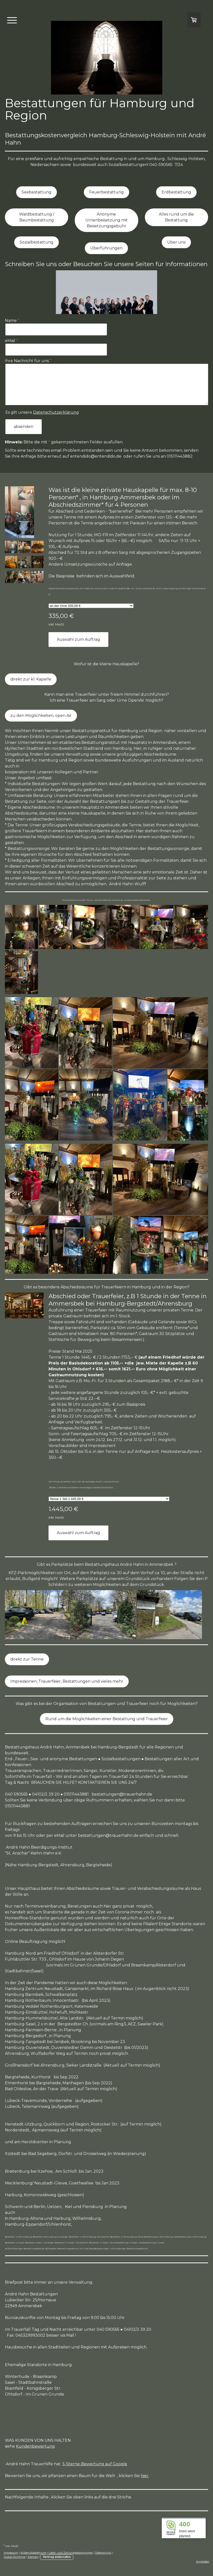 The width and height of the screenshot is (213, 2576). I want to click on Alles rund um die Bestattung, so click(176, 217).